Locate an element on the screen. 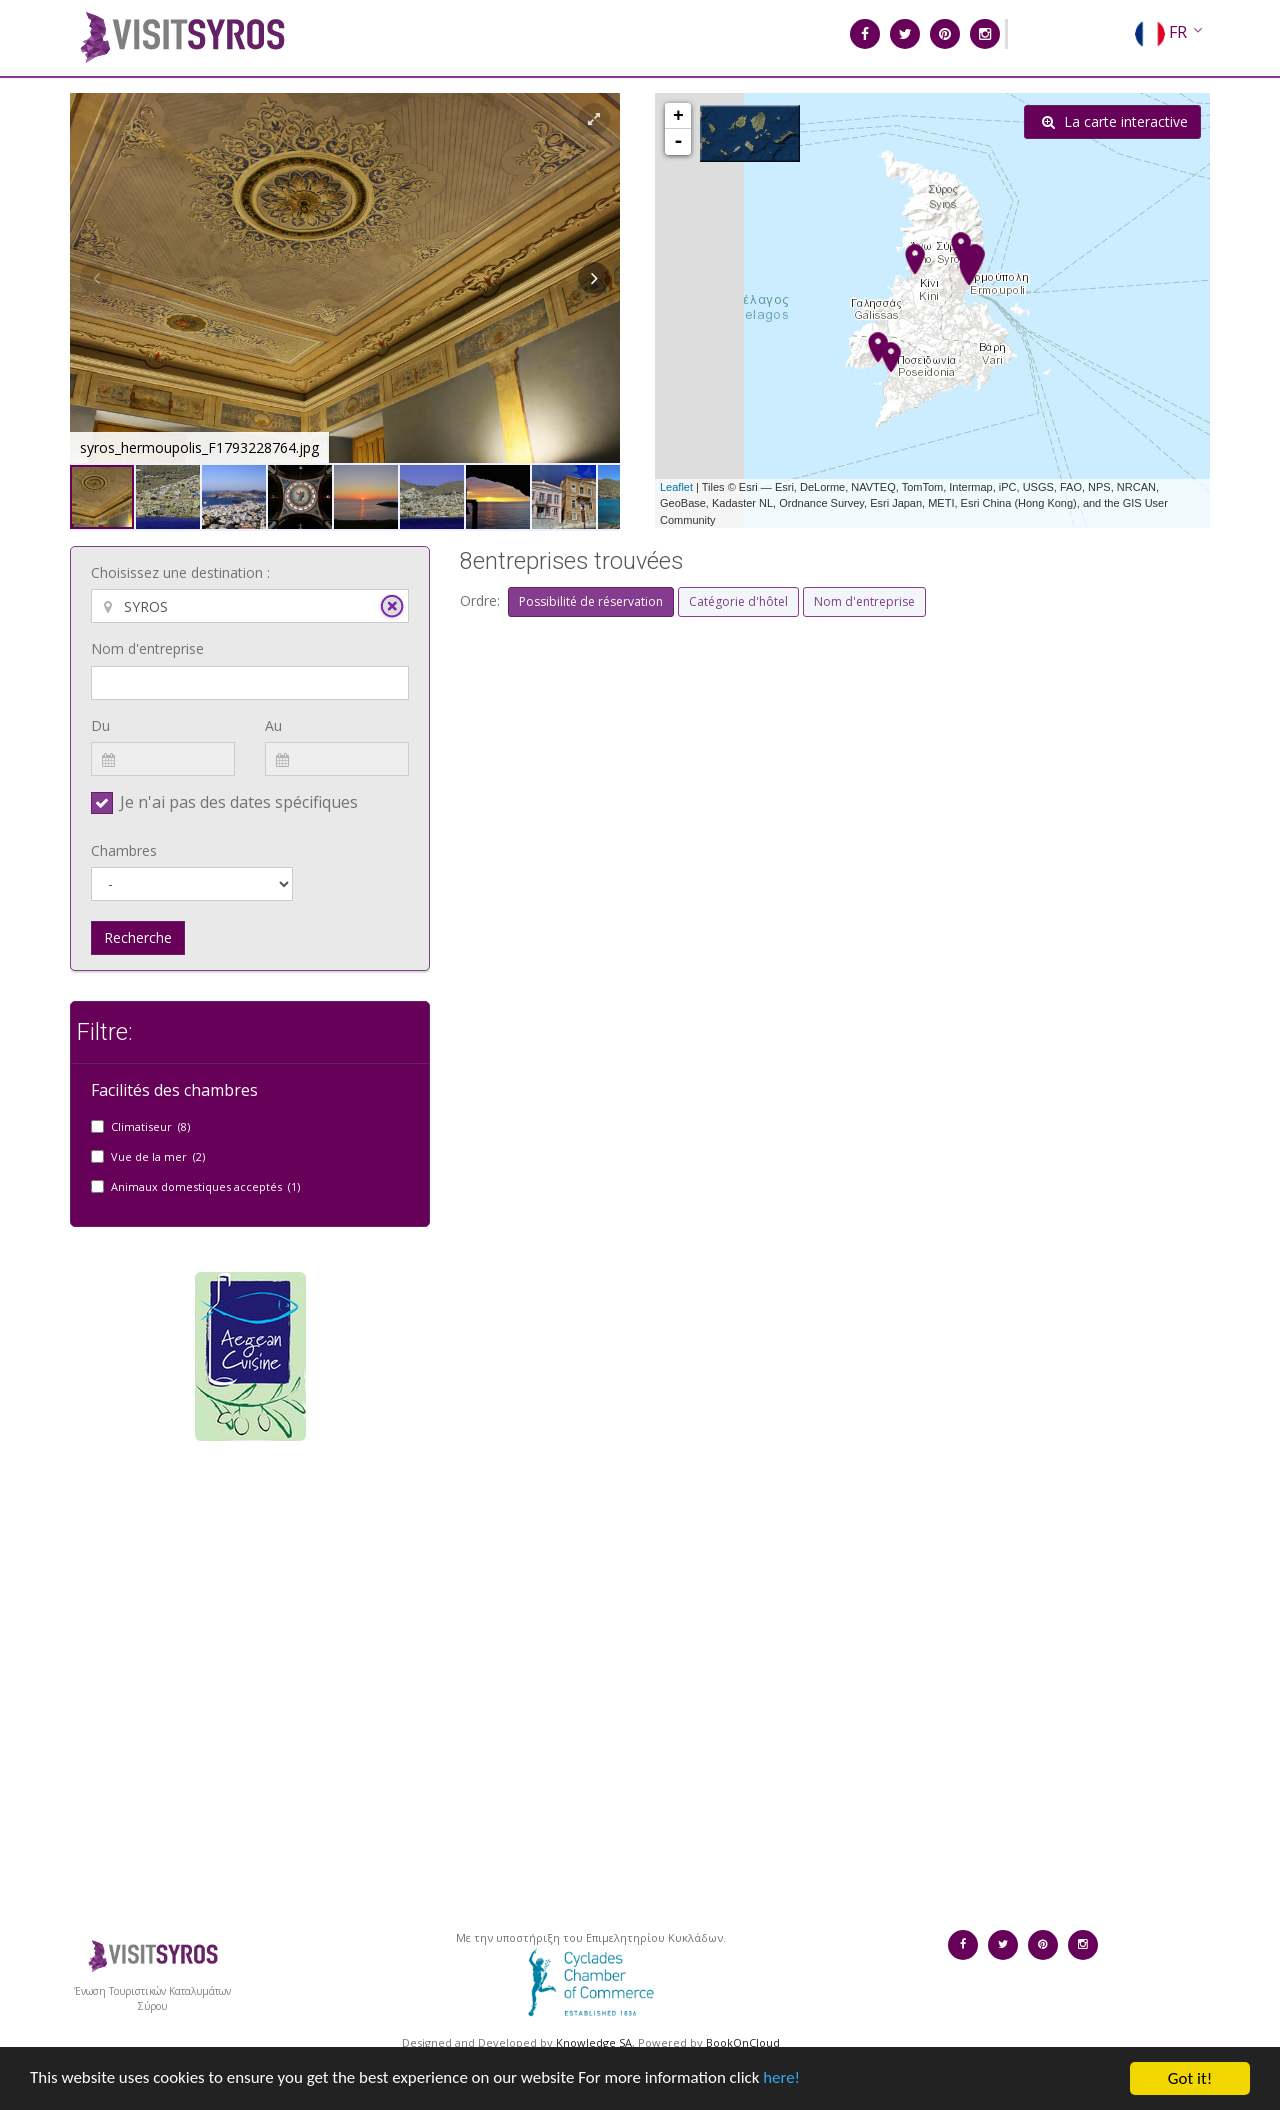 The height and width of the screenshot is (2110, 1280). Leaflet is located at coordinates (676, 487).